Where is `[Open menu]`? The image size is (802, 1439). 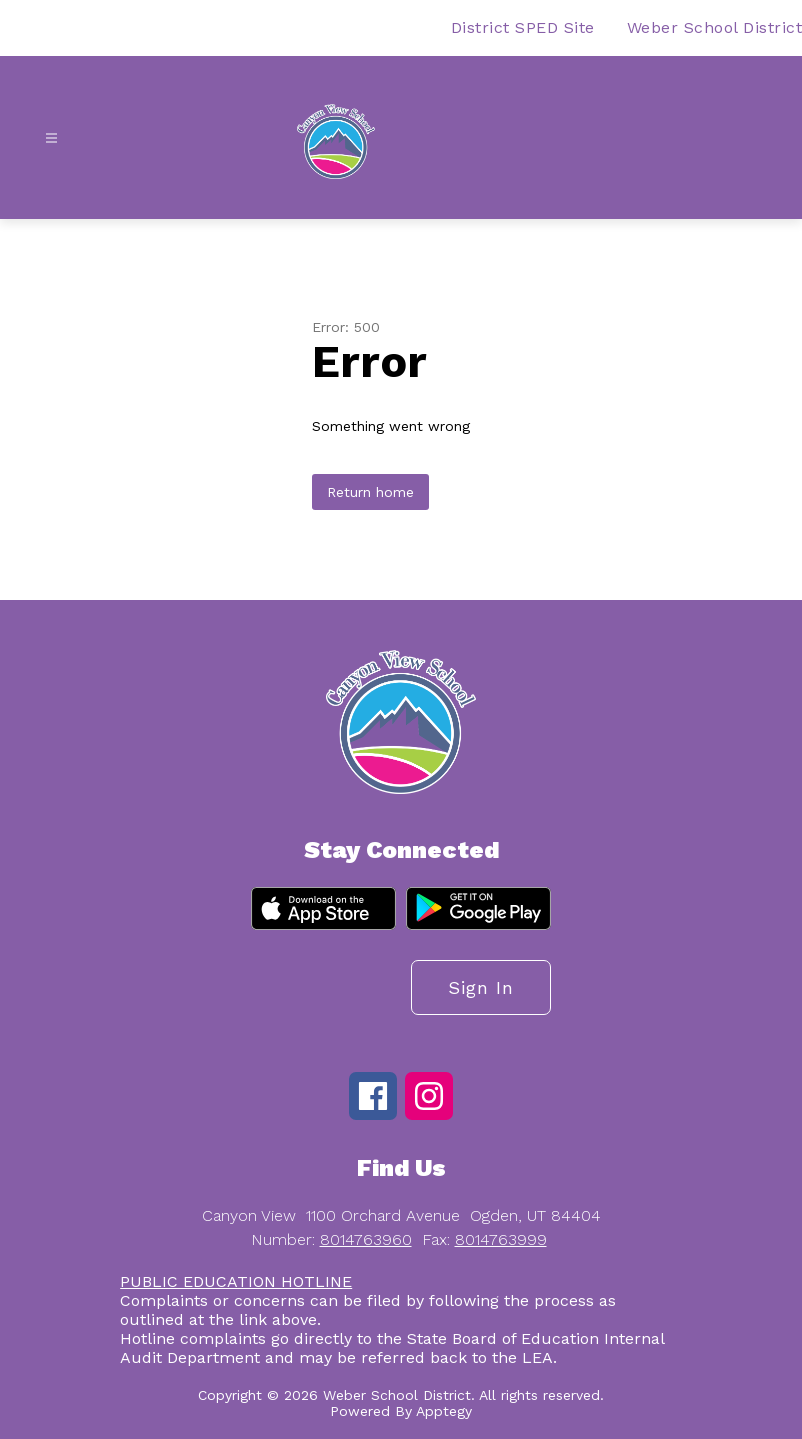 [Open menu] is located at coordinates (51, 138).